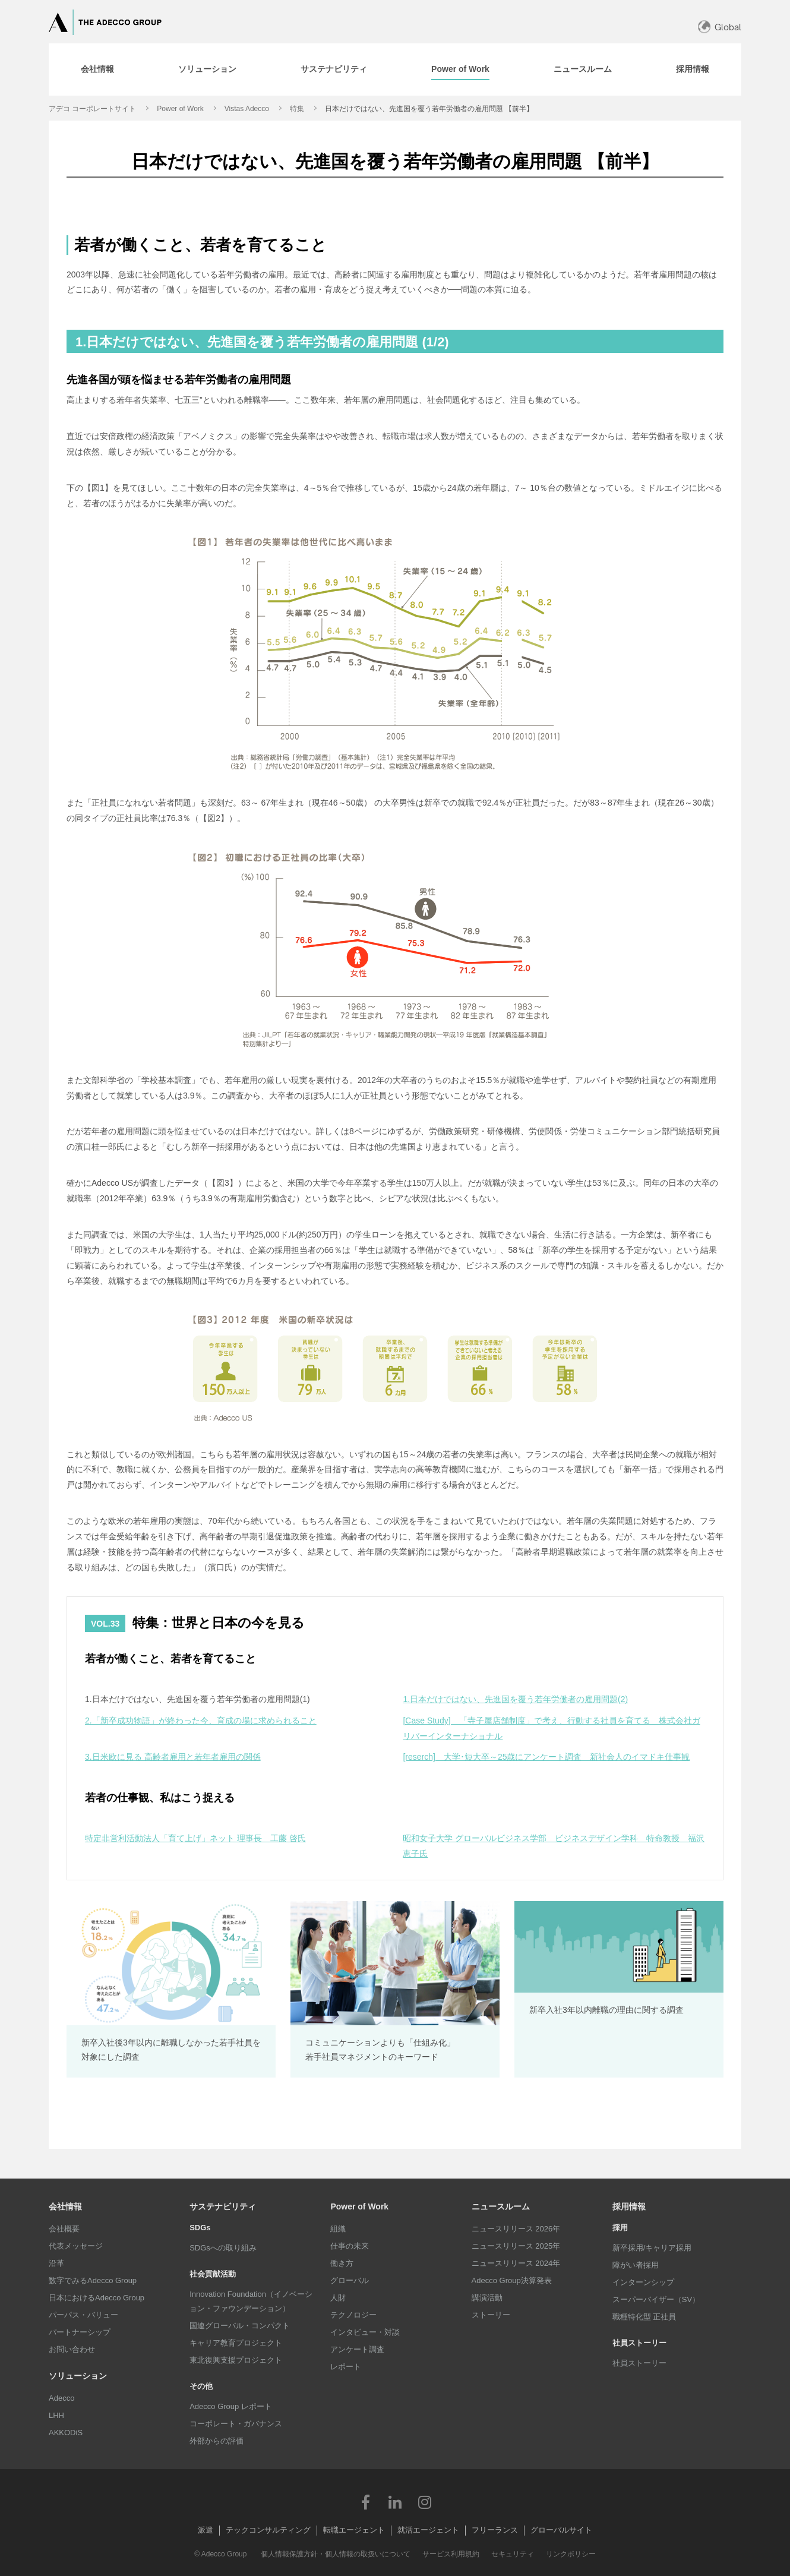 The width and height of the screenshot is (790, 2576). What do you see at coordinates (345, 2366) in the screenshot?
I see `レポート` at bounding box center [345, 2366].